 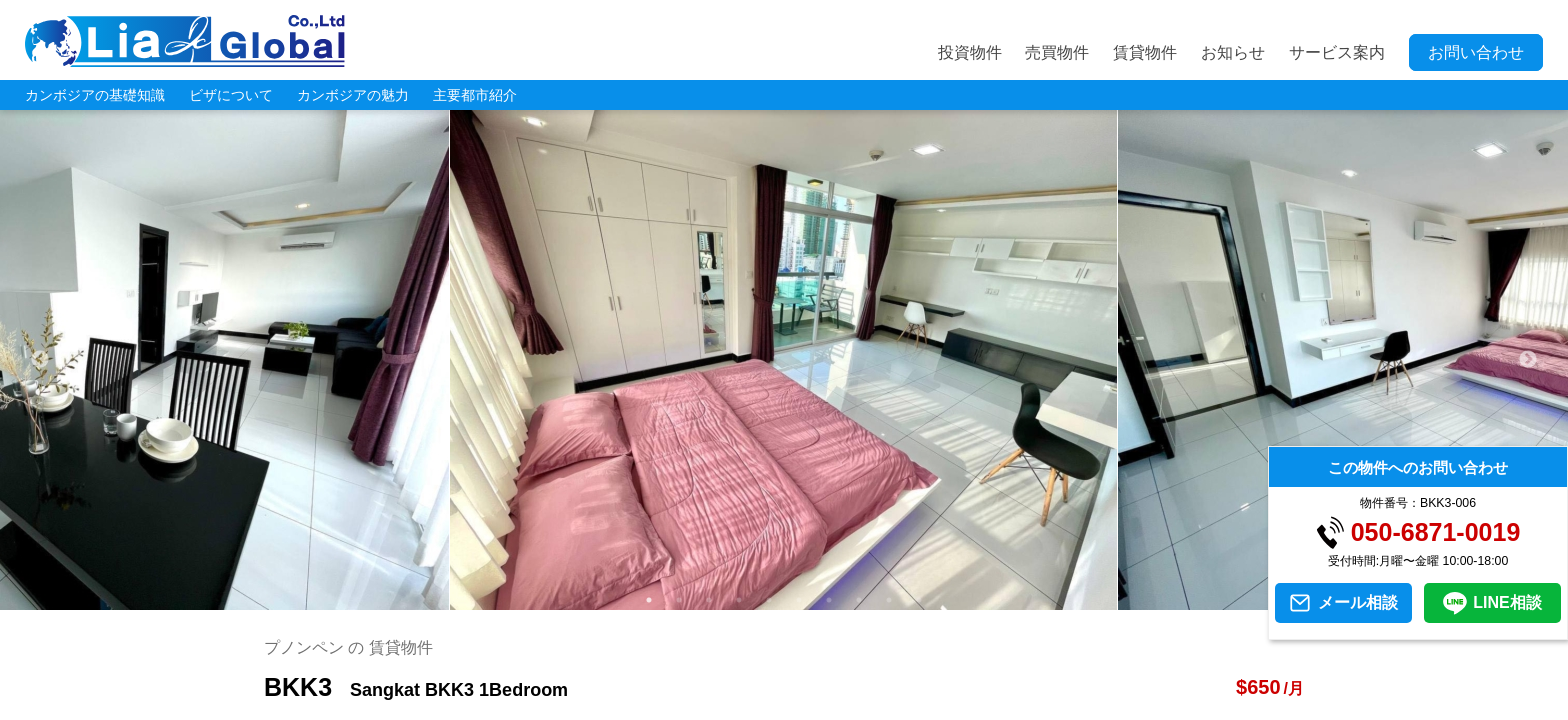 What do you see at coordinates (40, 360) in the screenshot?
I see `Previous` at bounding box center [40, 360].